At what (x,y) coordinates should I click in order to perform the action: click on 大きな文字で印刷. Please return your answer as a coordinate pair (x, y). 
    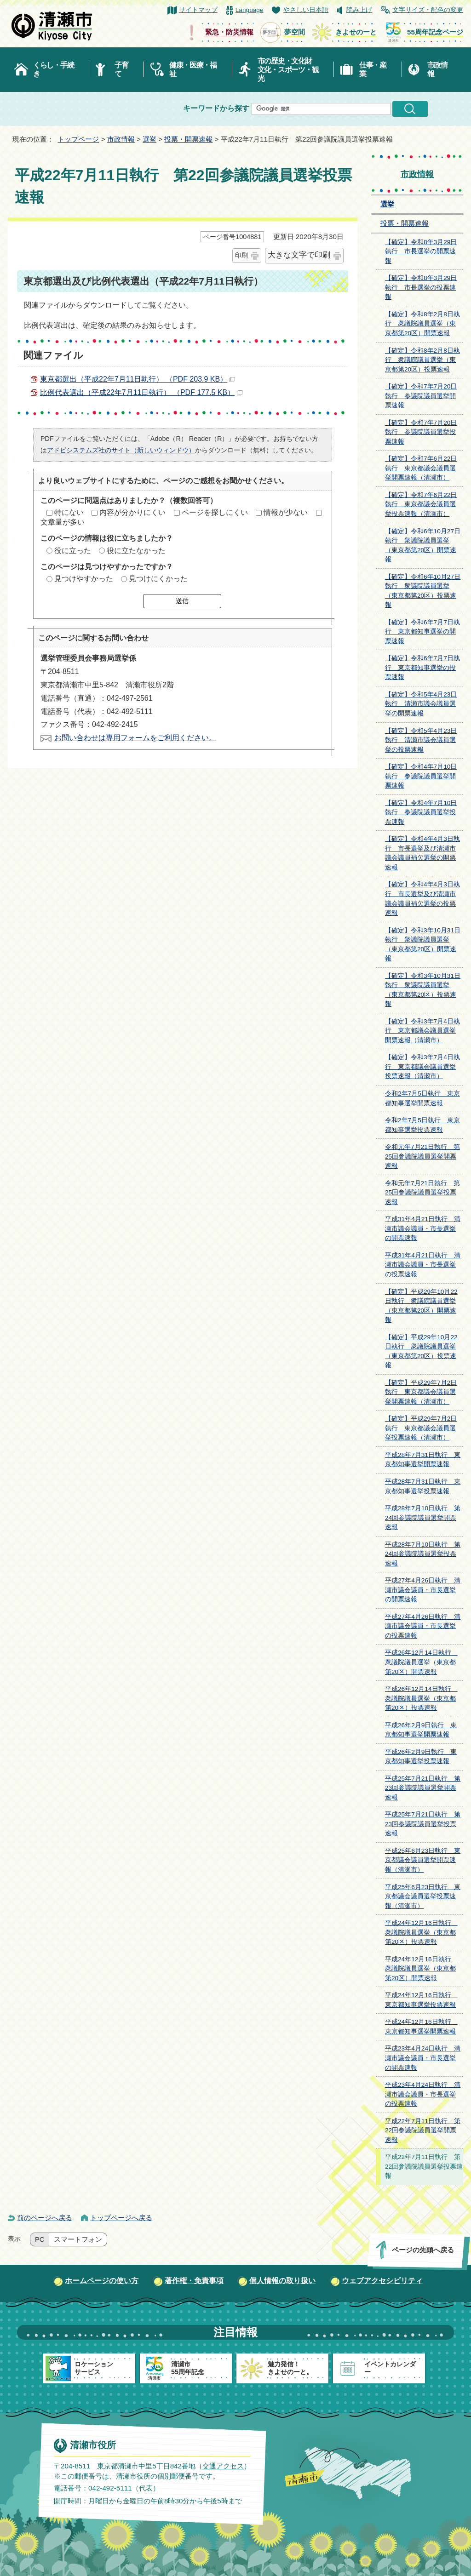
    Looking at the image, I should click on (299, 255).